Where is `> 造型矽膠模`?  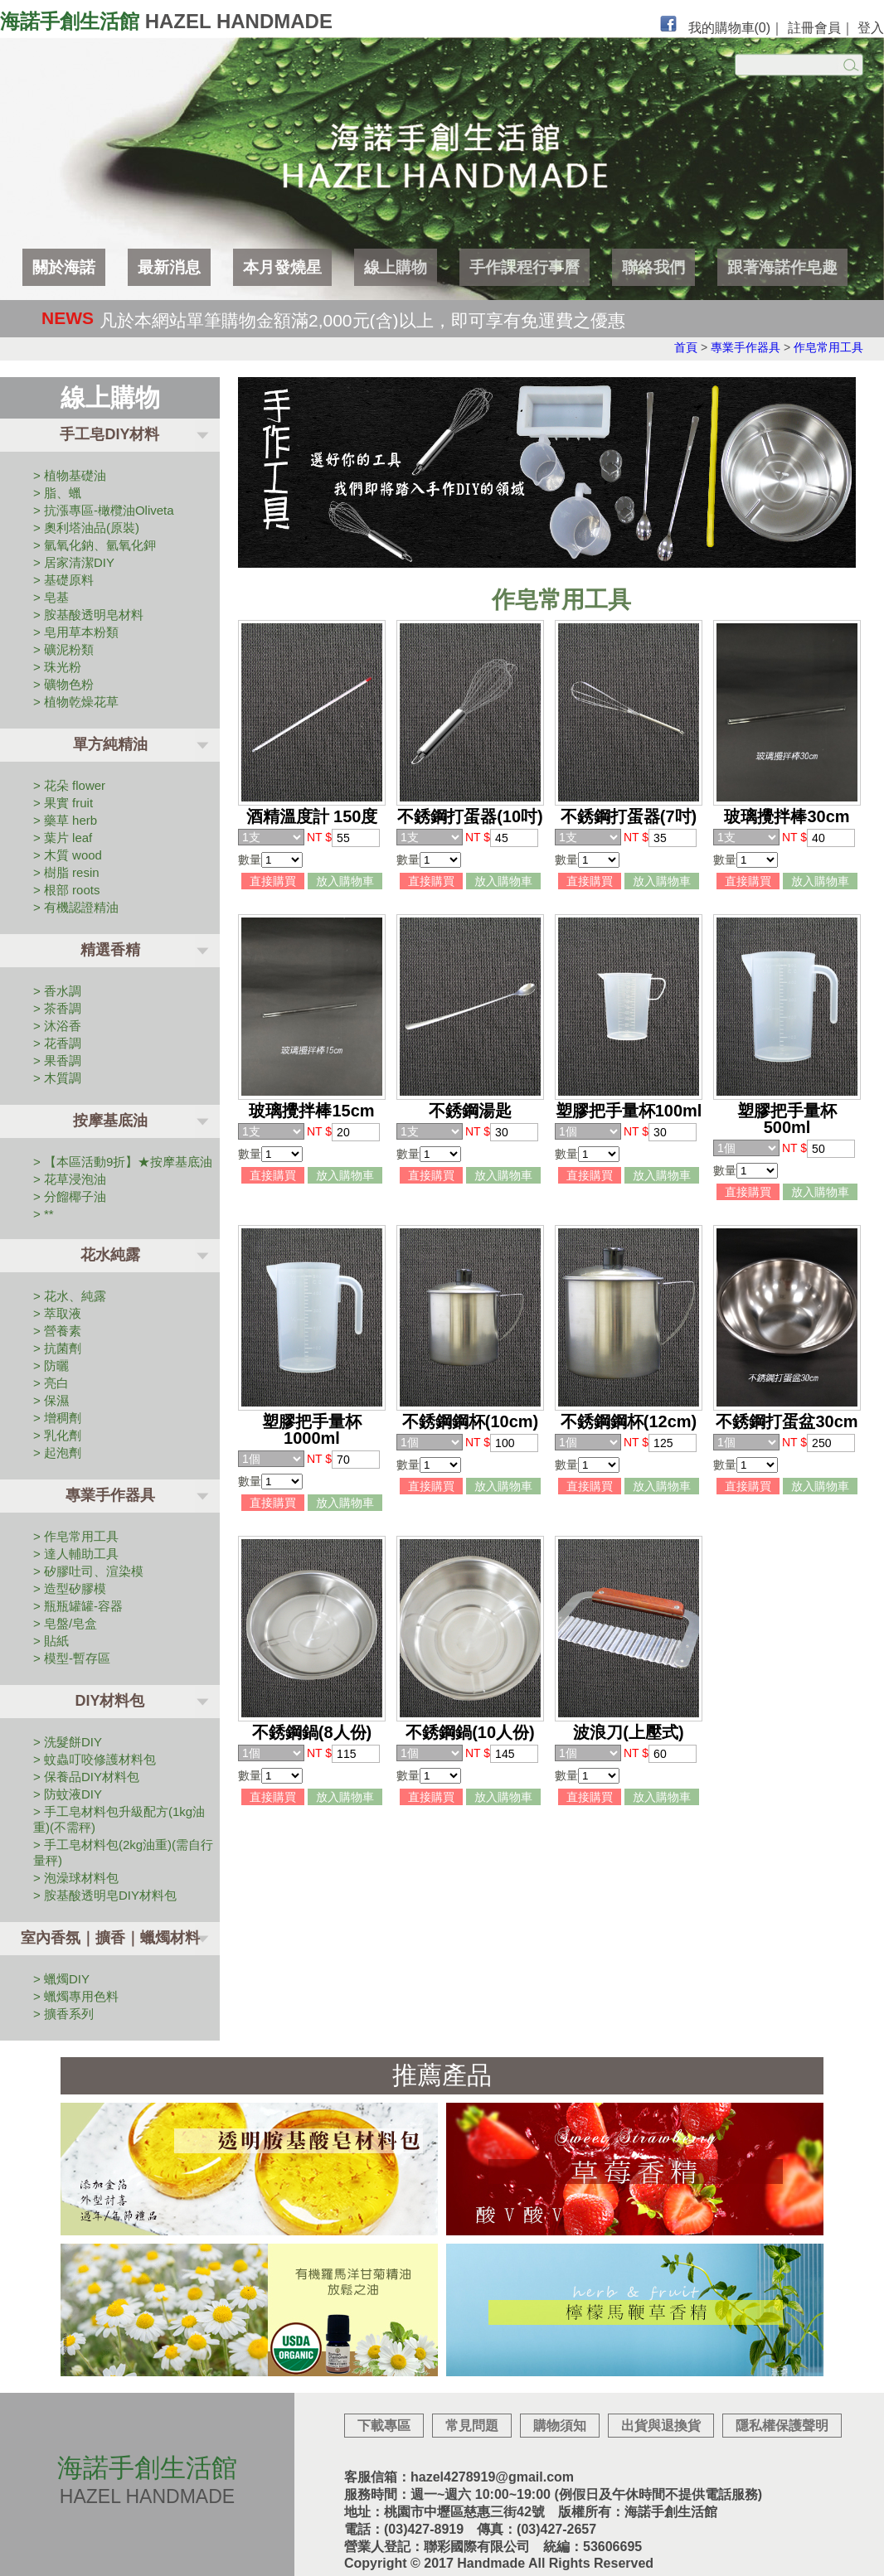
> 造型矽膠模 is located at coordinates (69, 1588).